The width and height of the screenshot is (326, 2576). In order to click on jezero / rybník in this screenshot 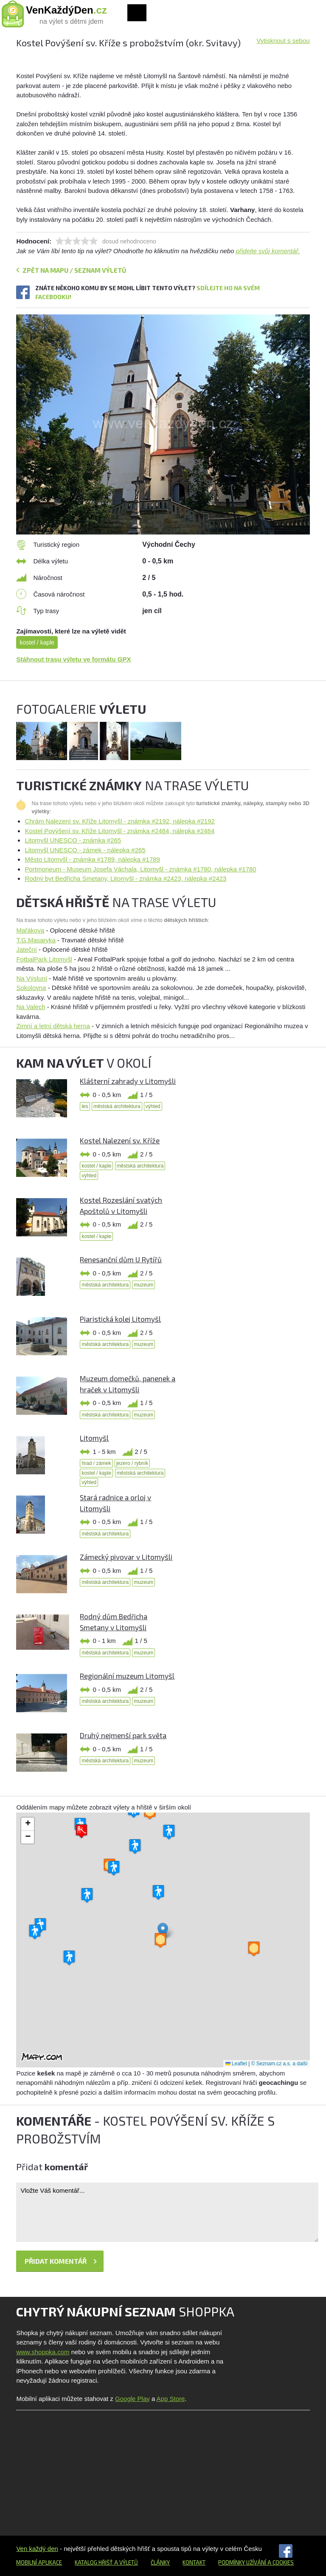, I will do `click(132, 1463)`.